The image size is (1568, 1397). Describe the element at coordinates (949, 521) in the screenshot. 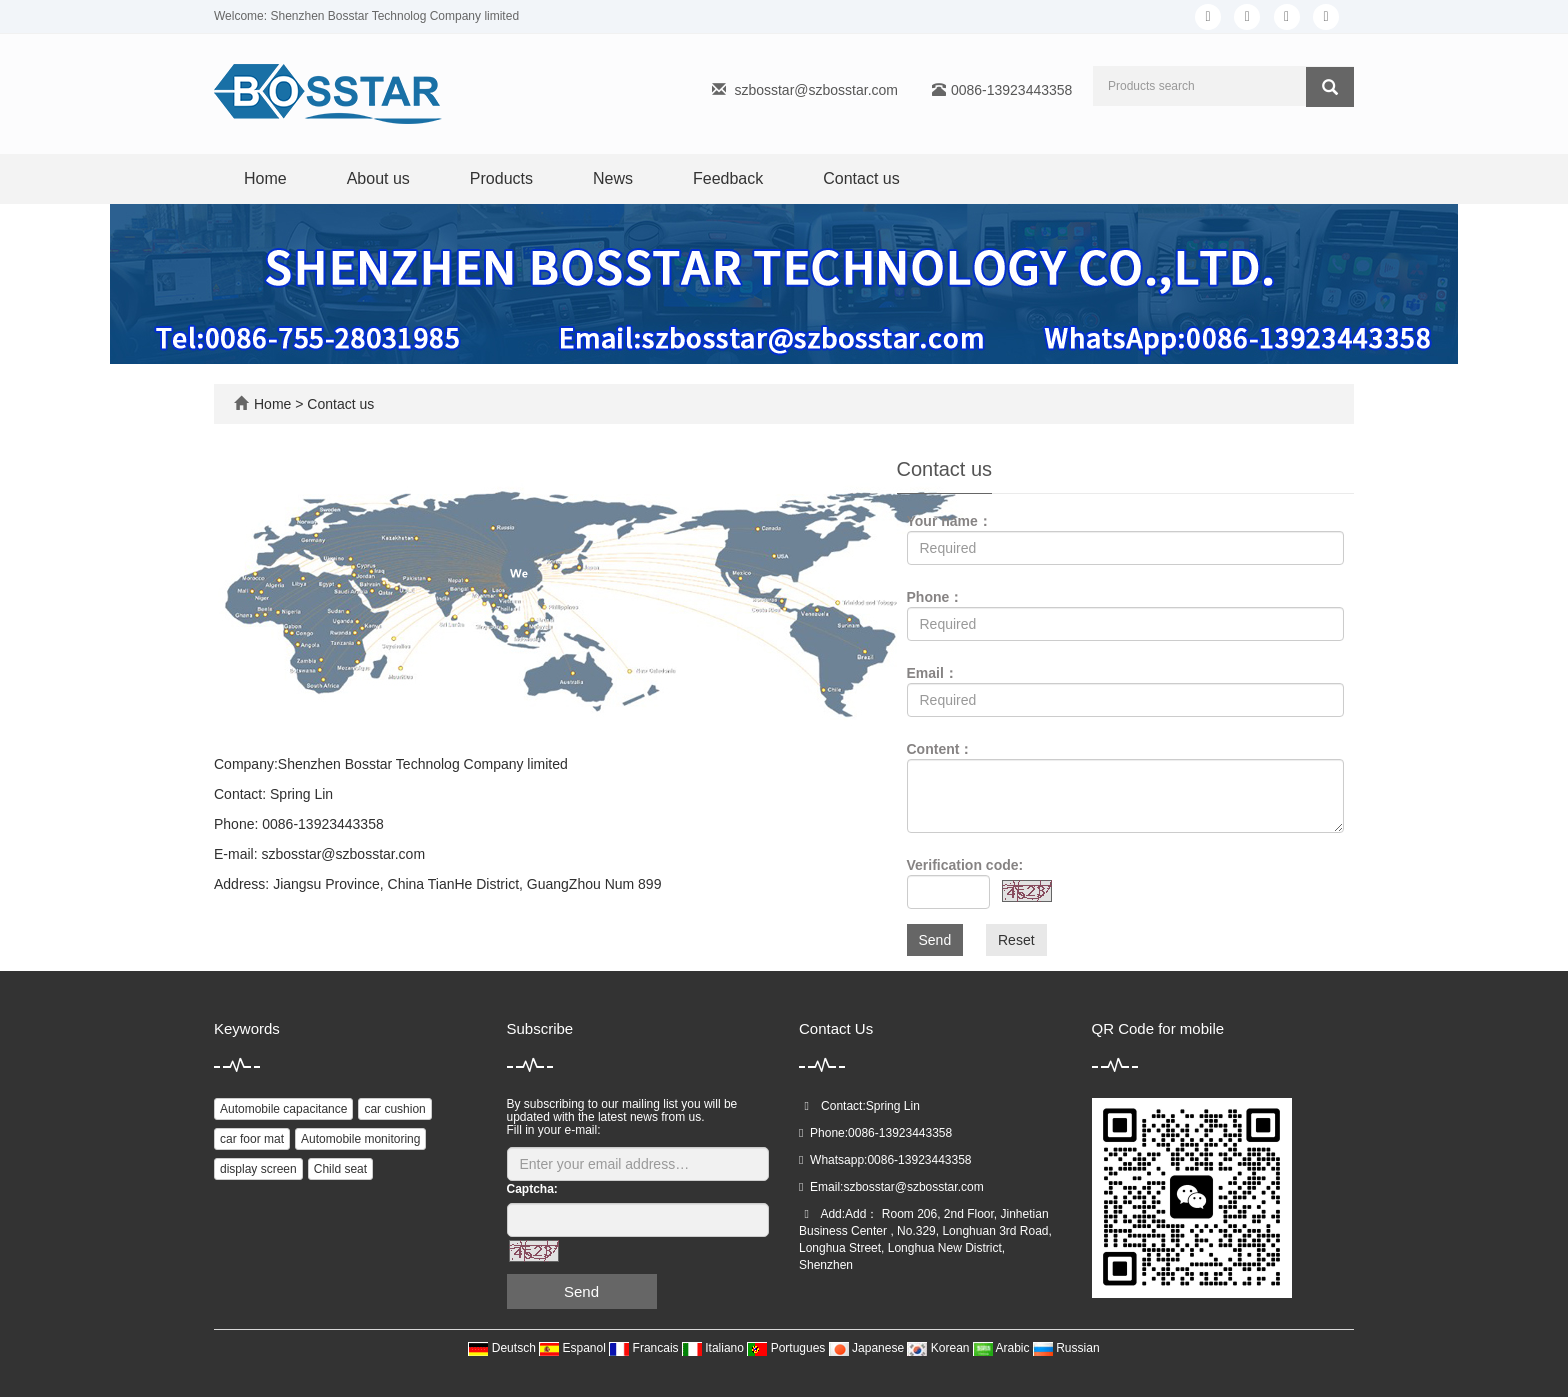

I see `Your name：` at that location.